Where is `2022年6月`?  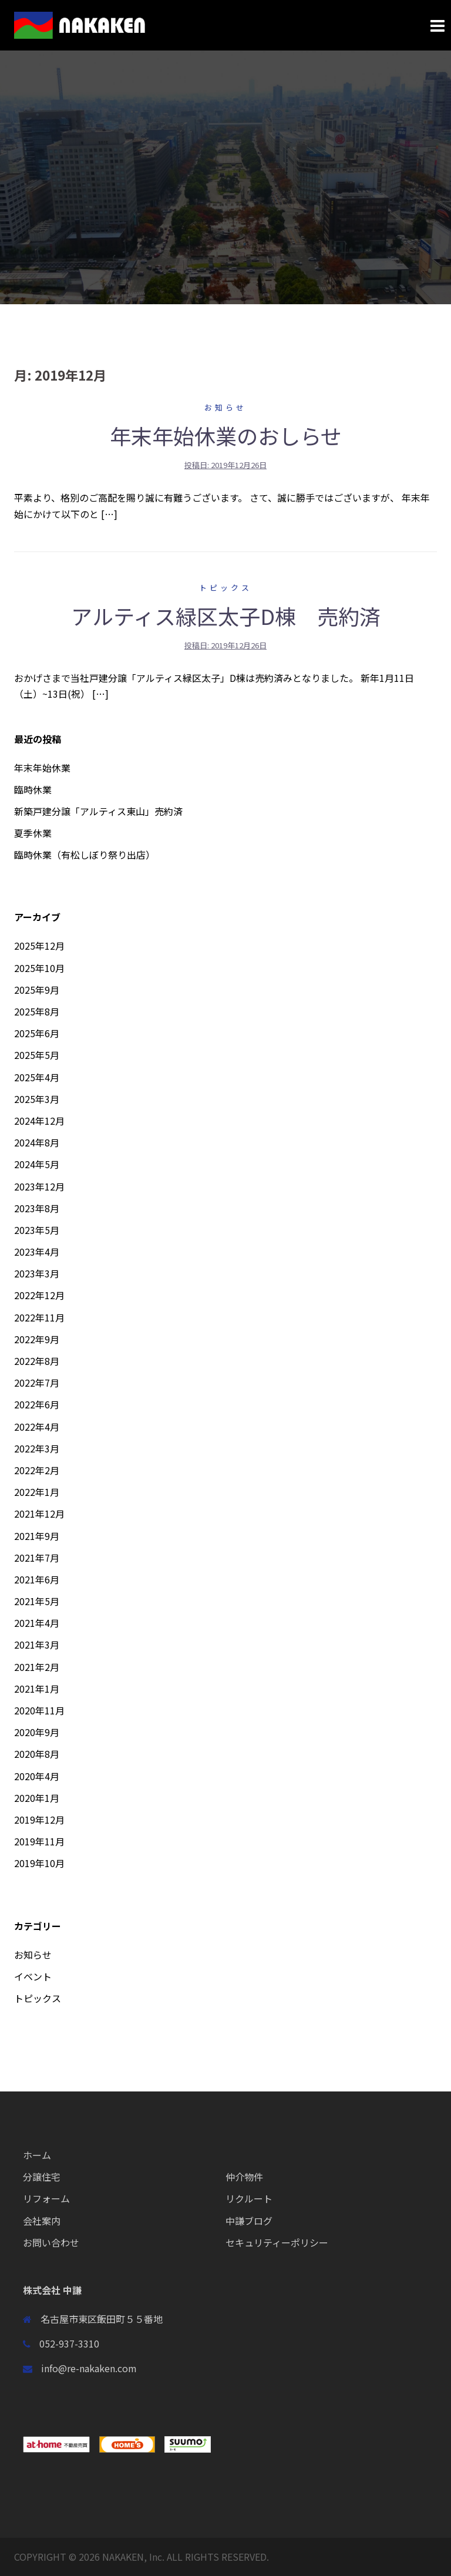
2022年6月 is located at coordinates (36, 1404).